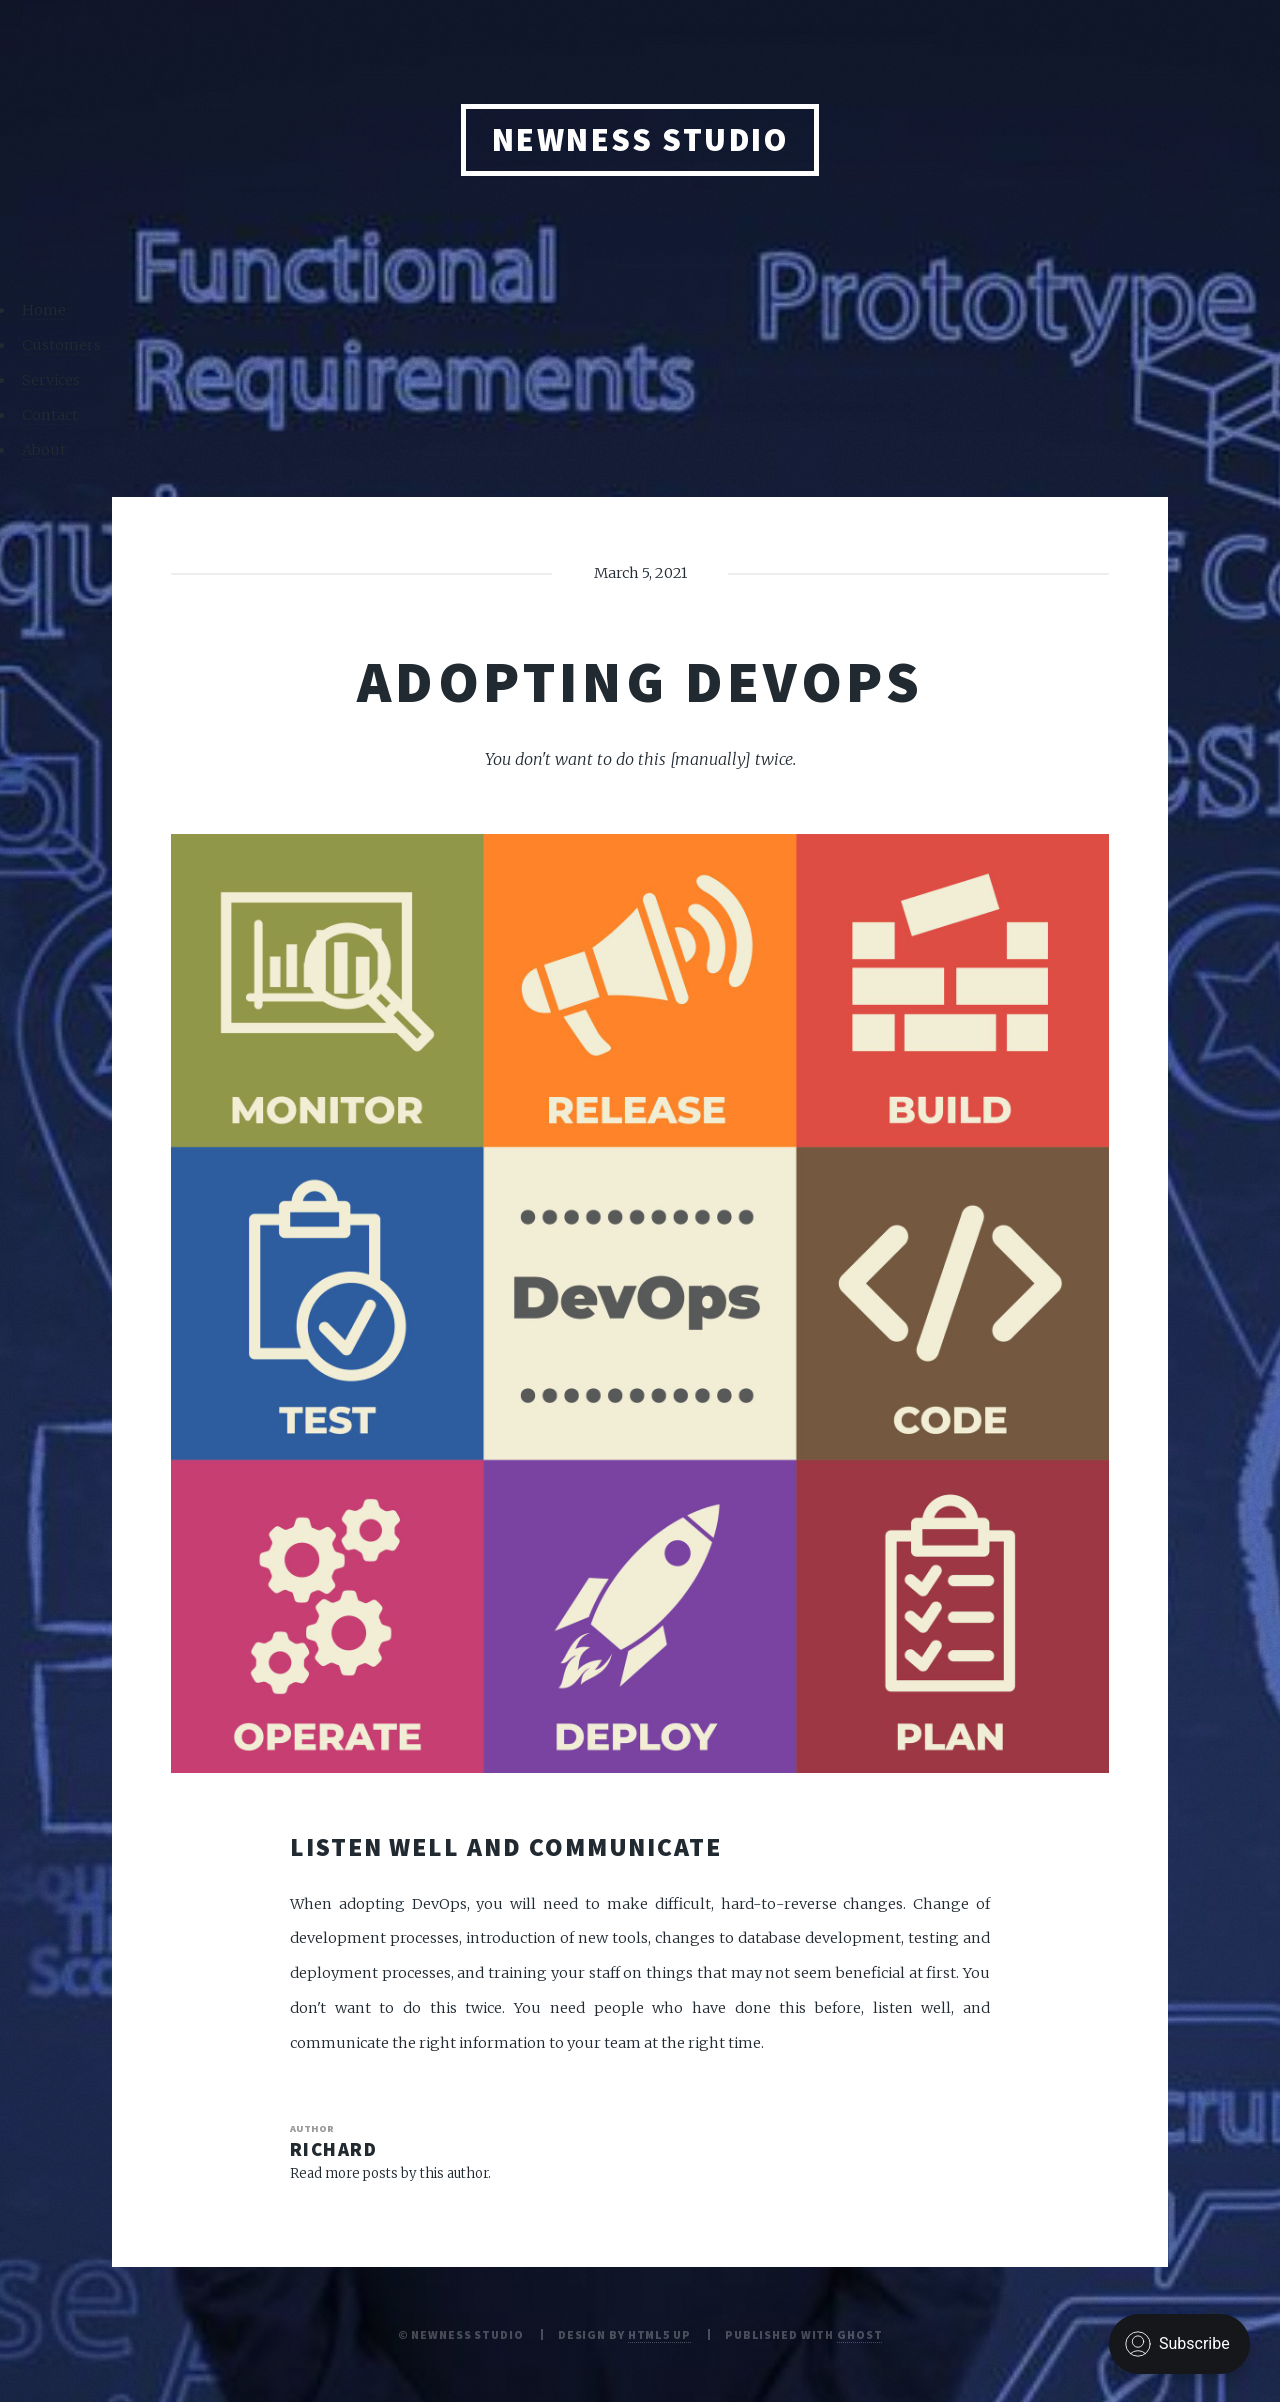 This screenshot has width=1280, height=2402. I want to click on Ghost, so click(859, 2334).